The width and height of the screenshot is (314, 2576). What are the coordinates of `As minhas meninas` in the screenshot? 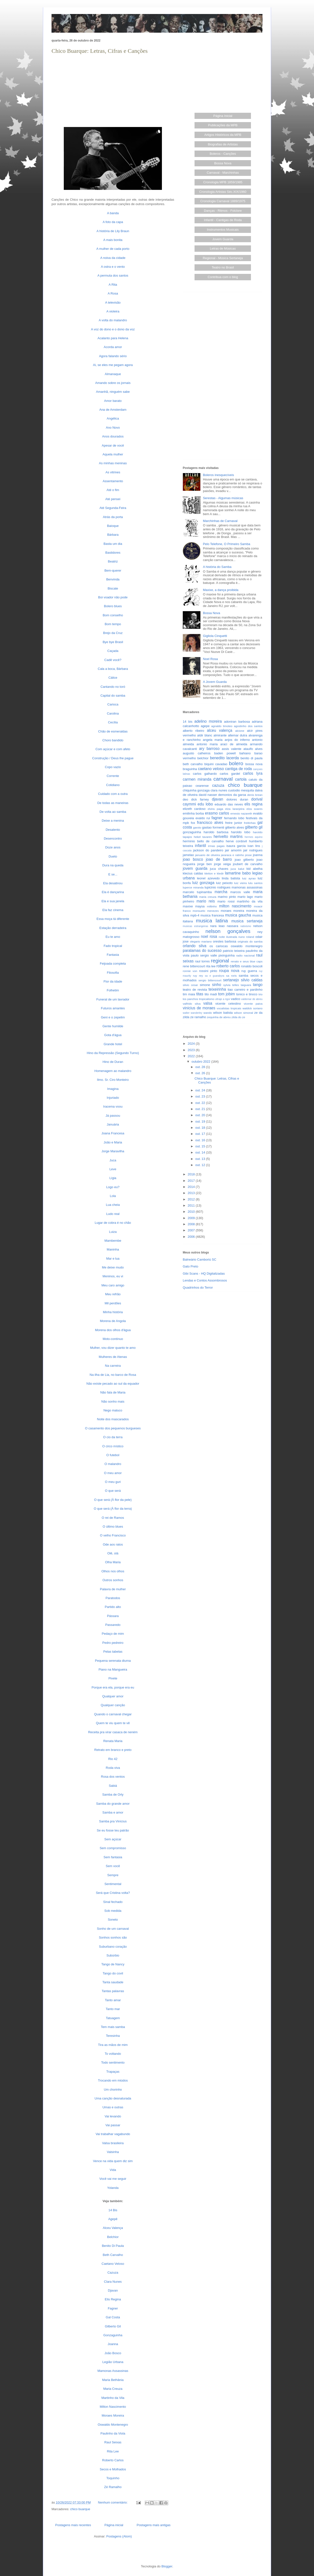 It's located at (113, 463).